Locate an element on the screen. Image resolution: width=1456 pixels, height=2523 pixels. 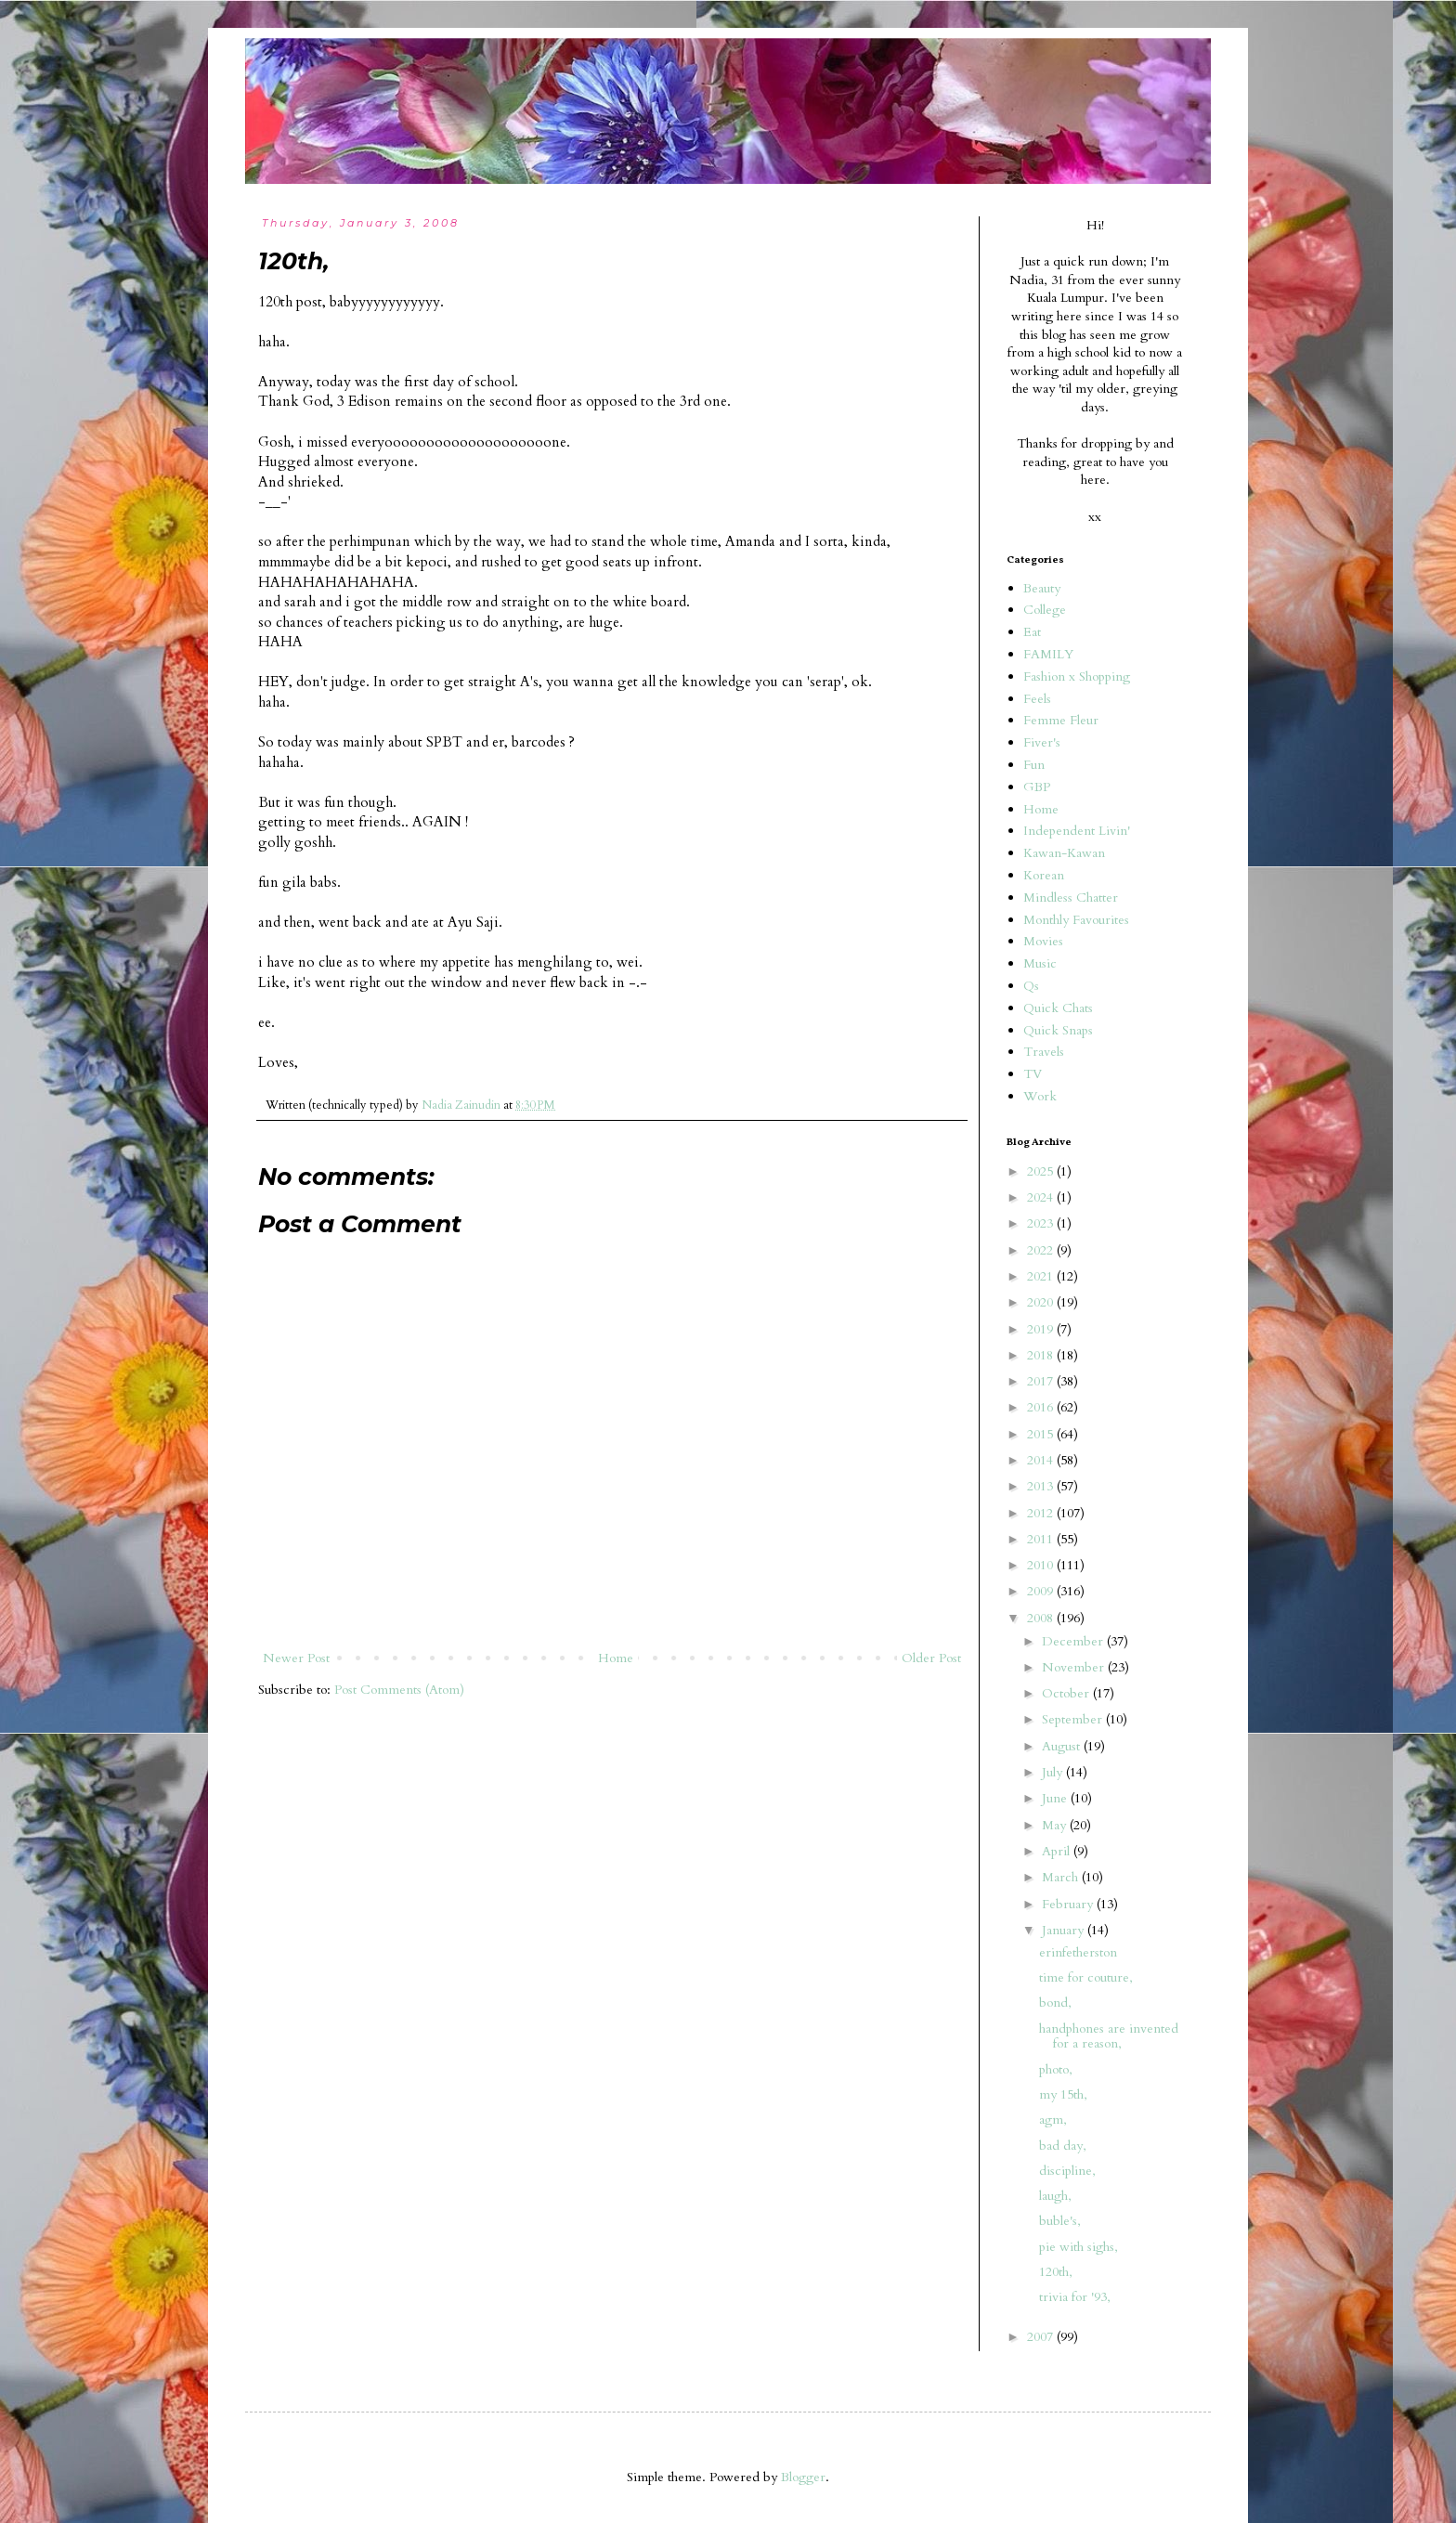
handphones are invented for a reason, is located at coordinates (1108, 2036).